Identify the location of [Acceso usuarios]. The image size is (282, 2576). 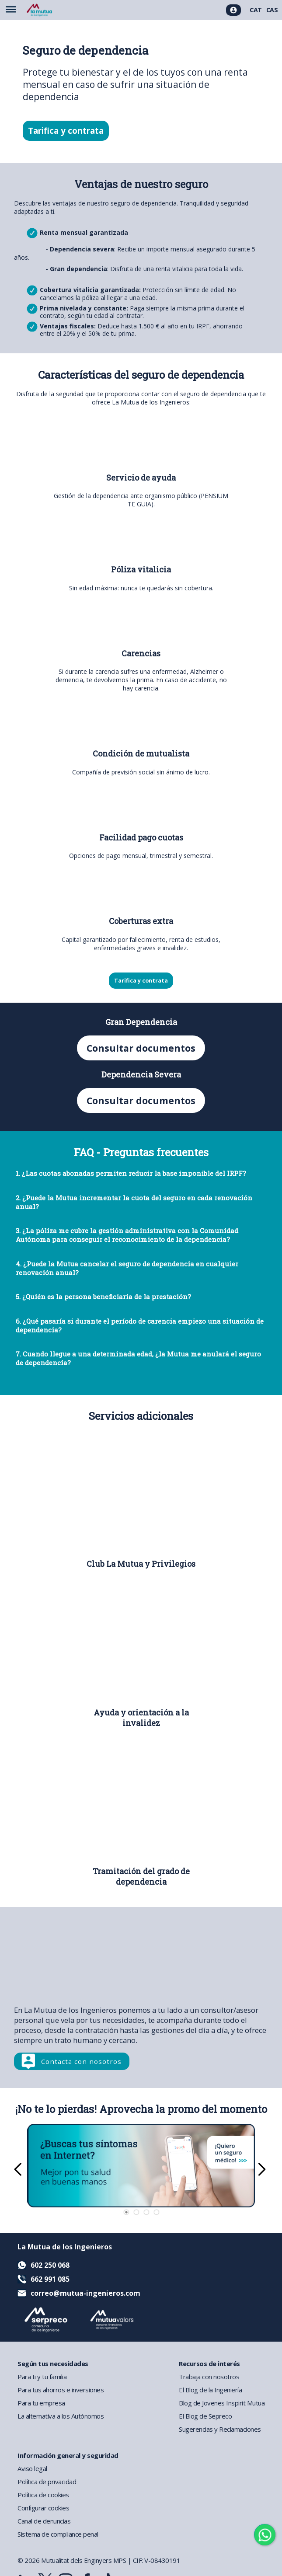
(233, 10).